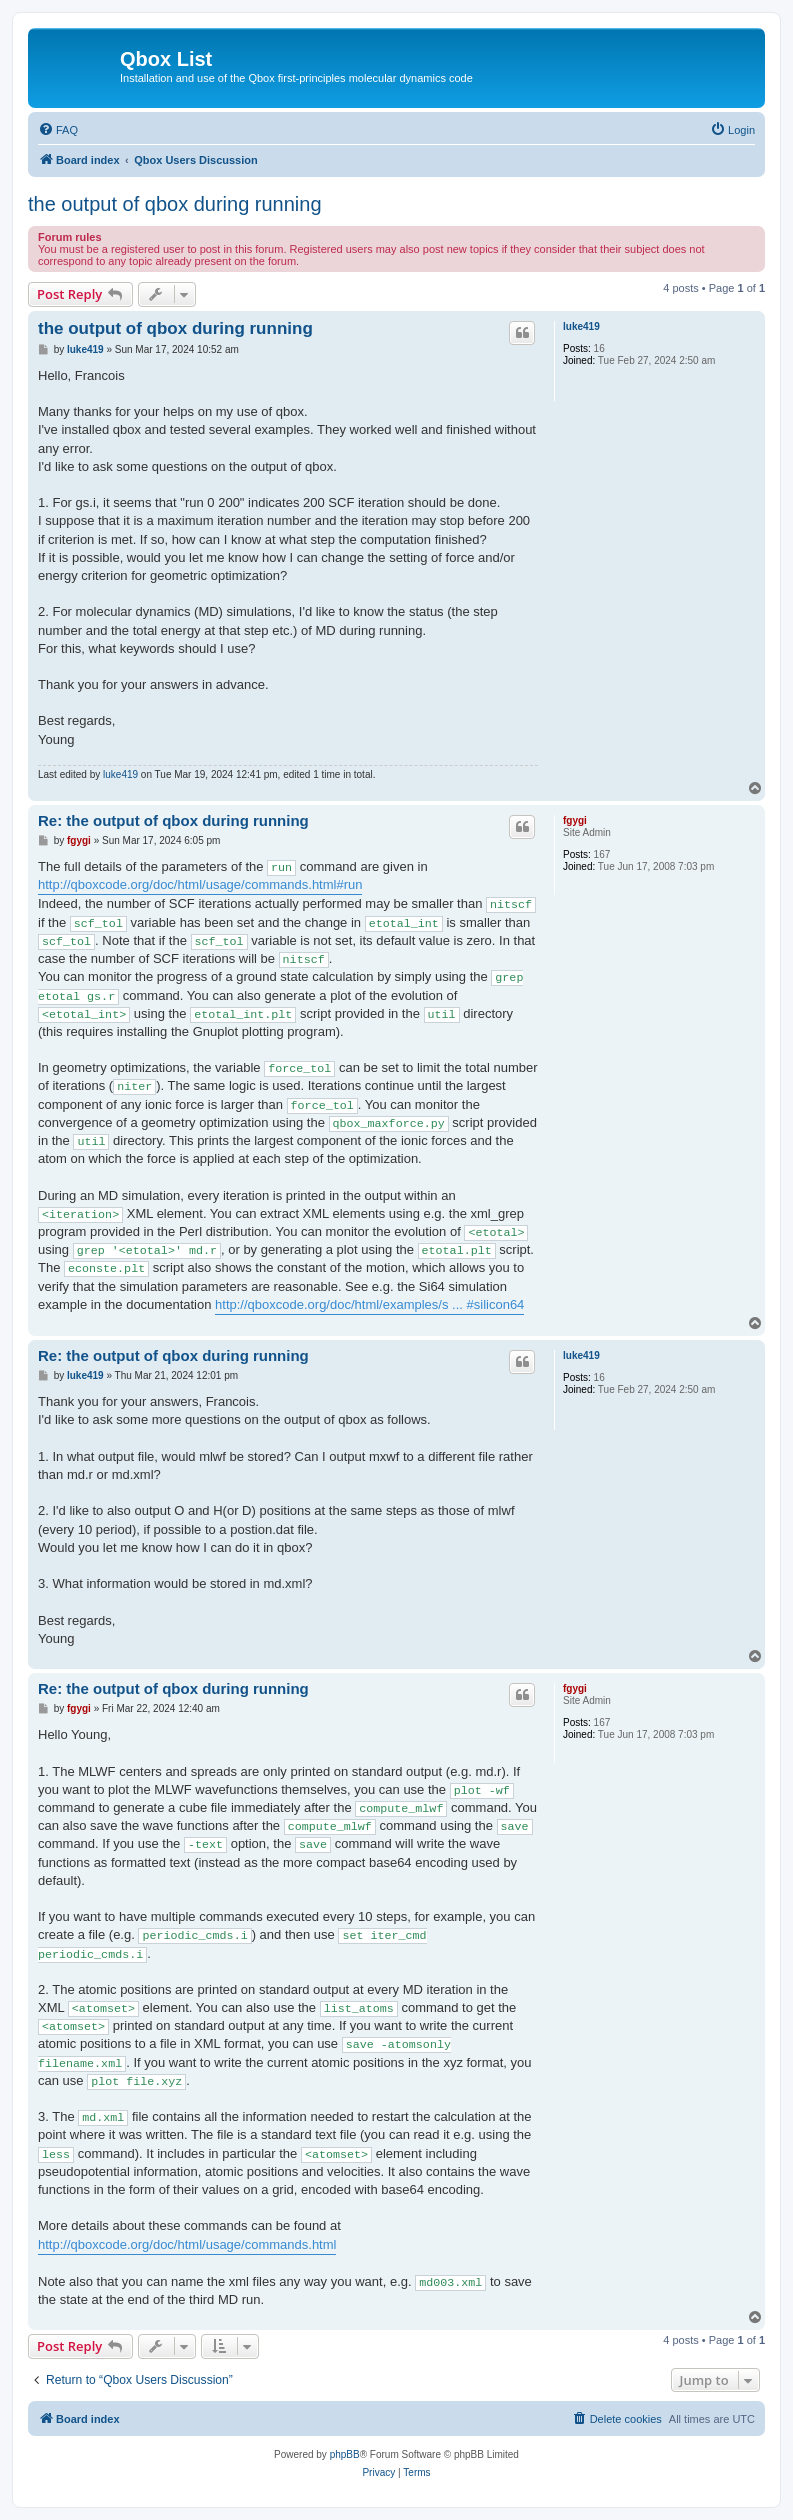  Describe the element at coordinates (581, 326) in the screenshot. I see `luke419` at that location.